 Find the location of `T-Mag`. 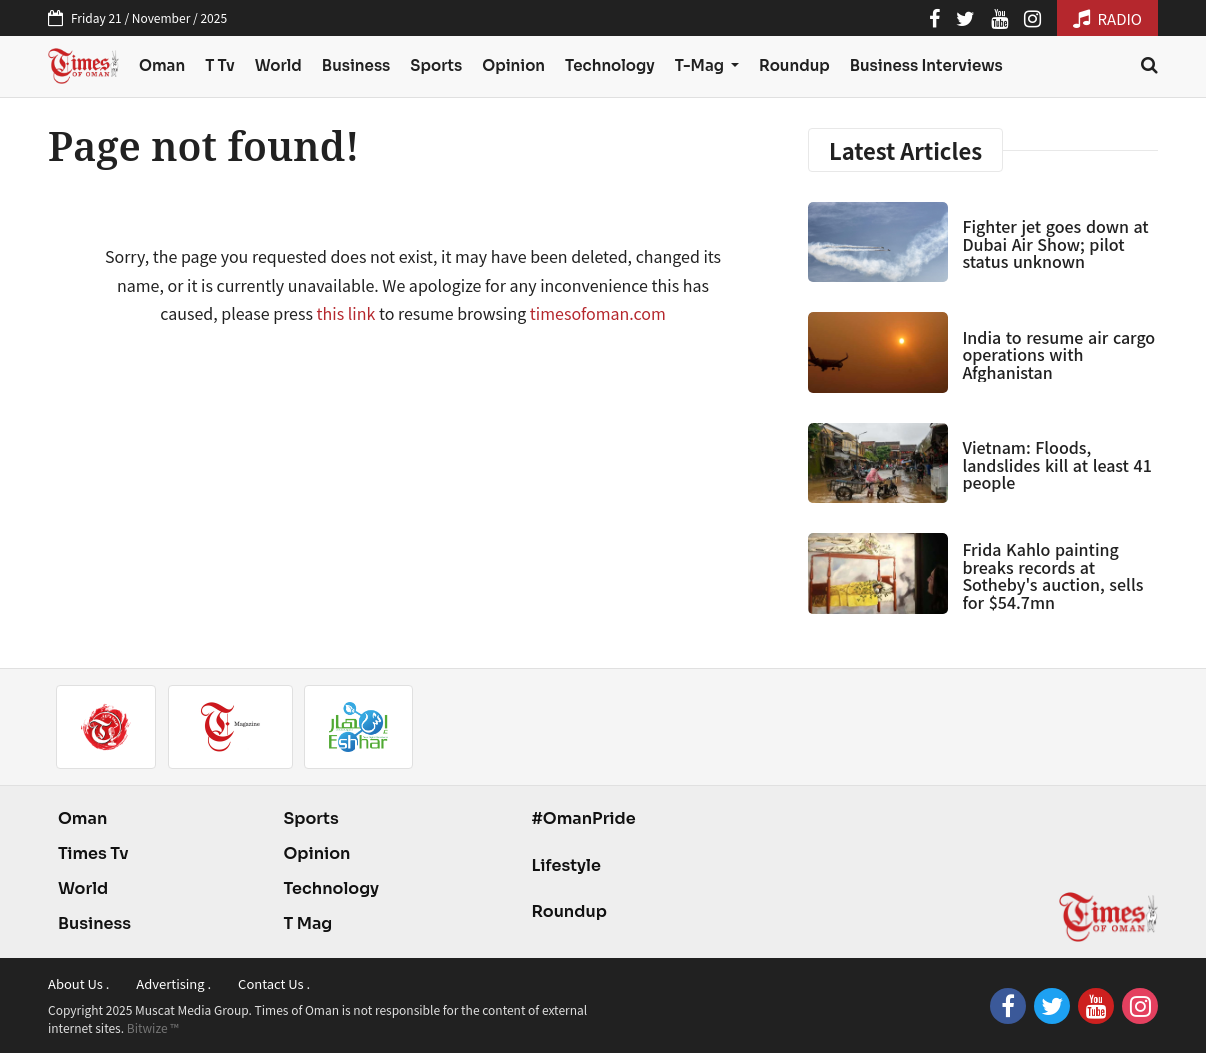

T-Mag is located at coordinates (701, 65).